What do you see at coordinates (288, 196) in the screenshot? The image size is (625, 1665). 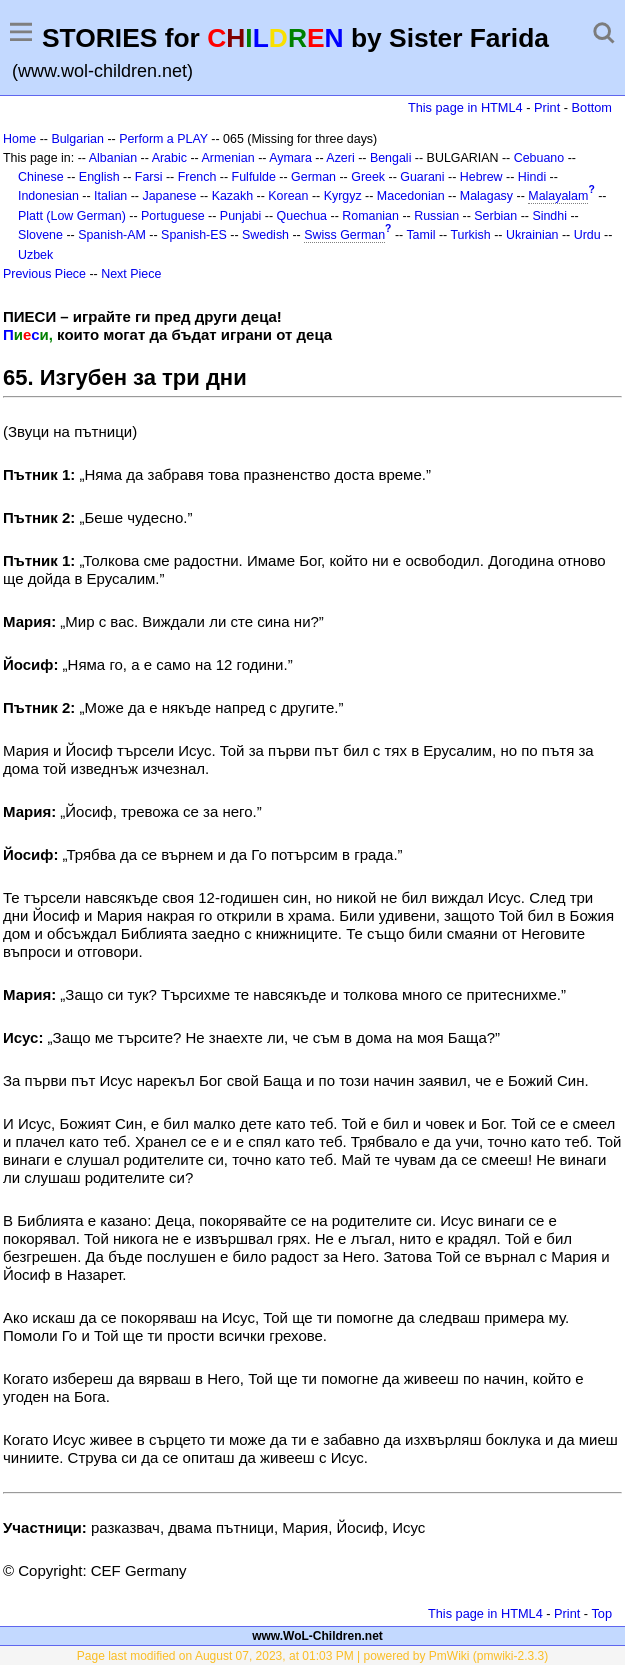 I see `Korean` at bounding box center [288, 196].